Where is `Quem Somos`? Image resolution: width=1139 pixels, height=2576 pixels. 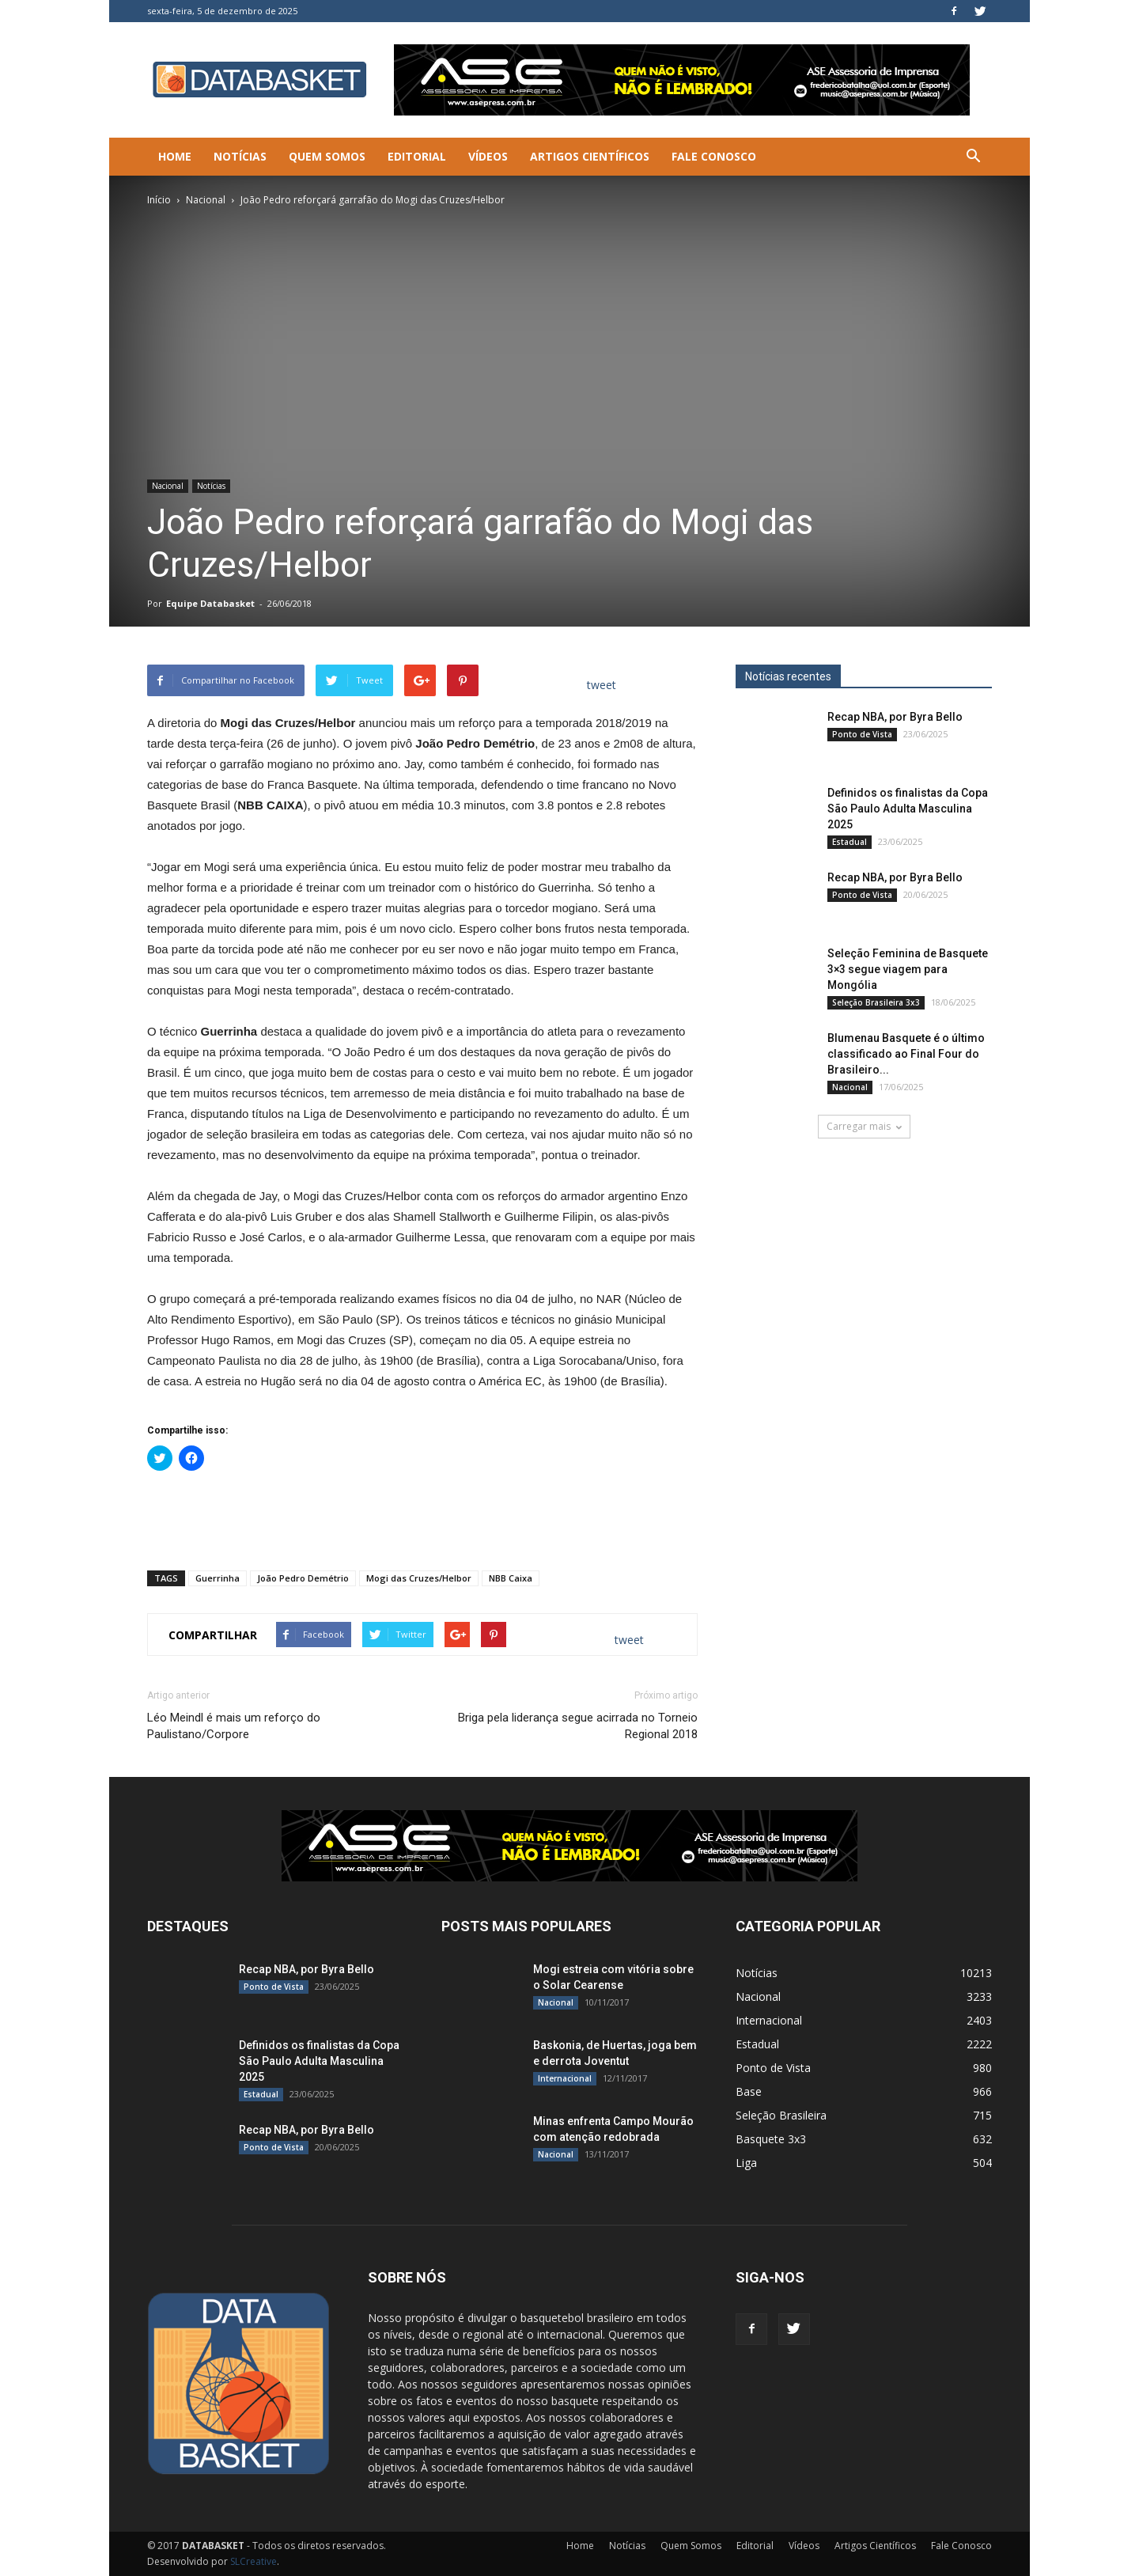 Quem Somos is located at coordinates (327, 156).